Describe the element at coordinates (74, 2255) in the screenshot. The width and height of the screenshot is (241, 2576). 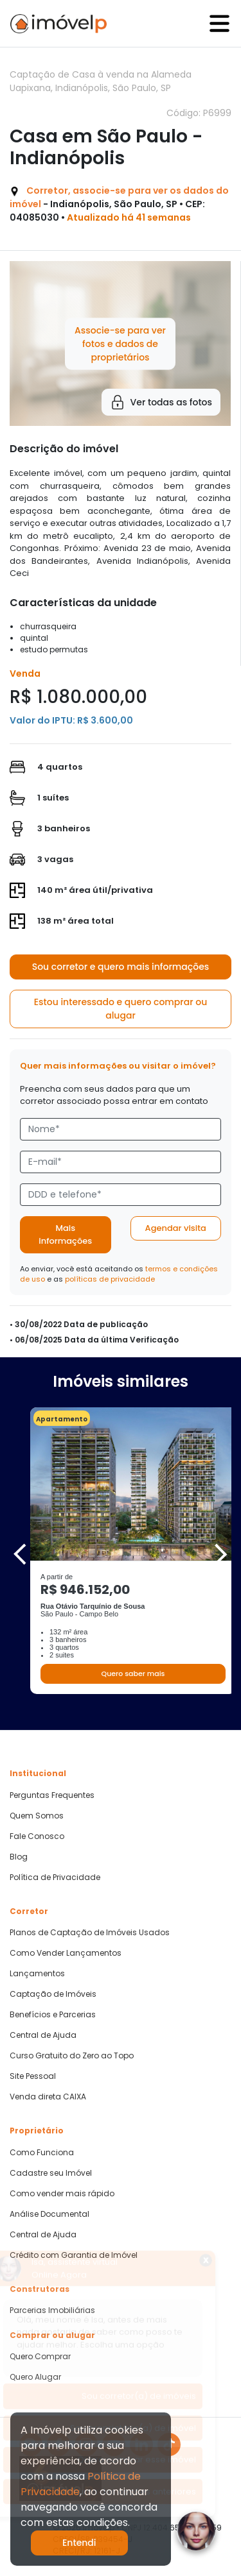
I see `Crédito com Garantia de Imóvel` at that location.